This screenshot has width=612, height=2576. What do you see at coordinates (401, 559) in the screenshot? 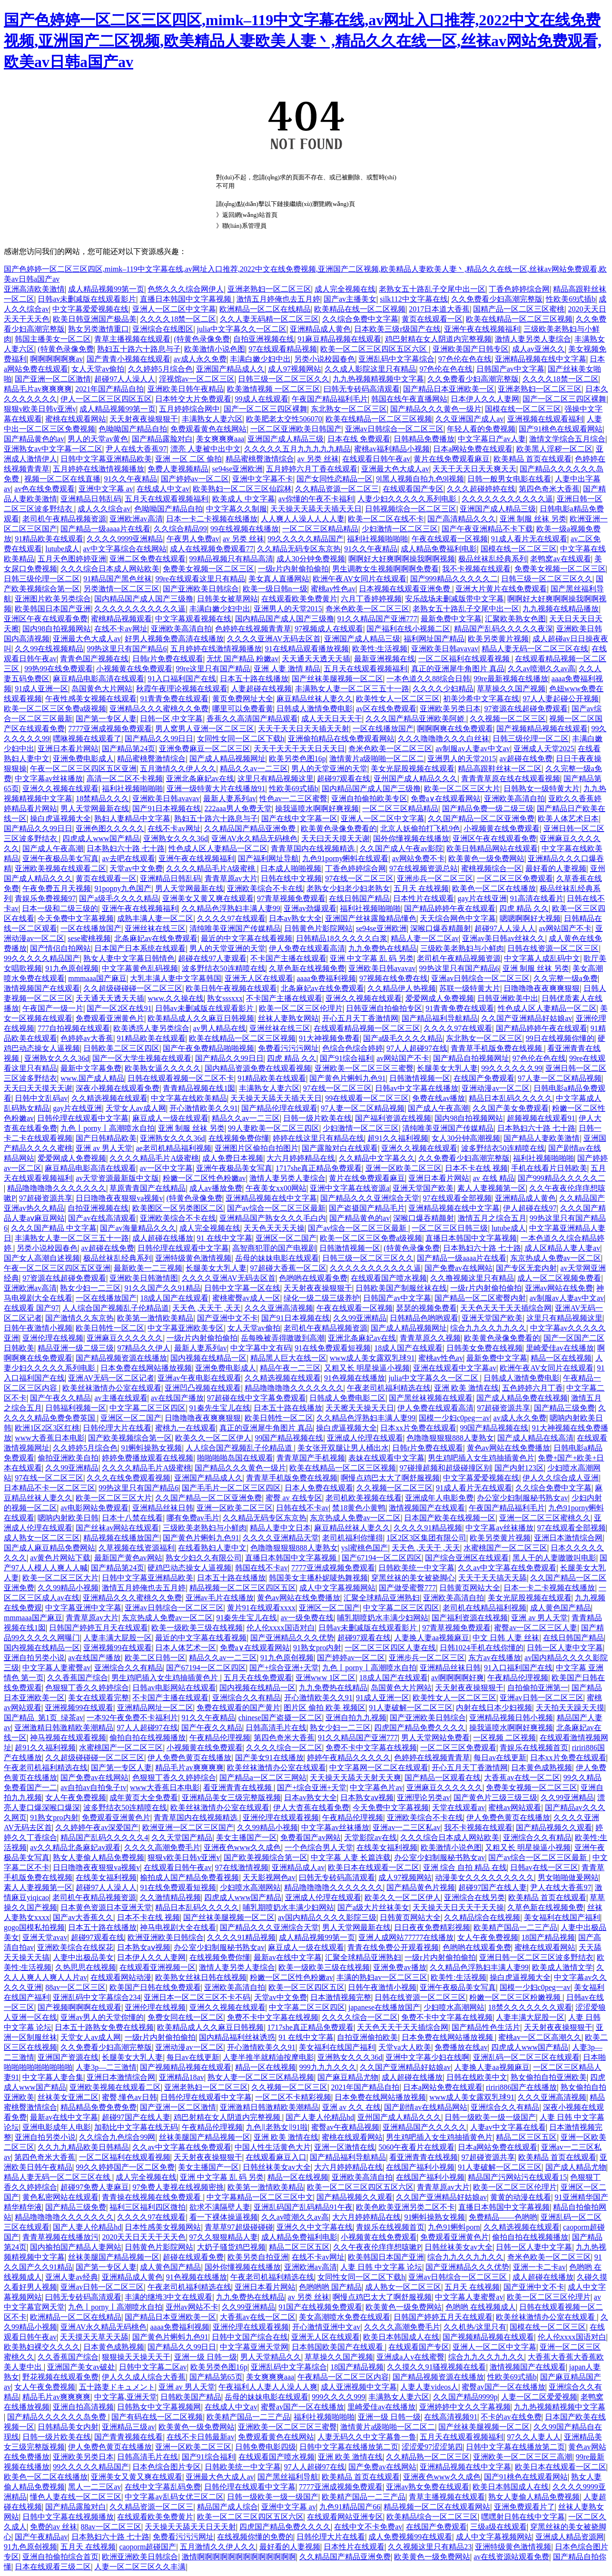
I see `啊啊好大好爽啊啊操我啊啊视频` at bounding box center [401, 559].